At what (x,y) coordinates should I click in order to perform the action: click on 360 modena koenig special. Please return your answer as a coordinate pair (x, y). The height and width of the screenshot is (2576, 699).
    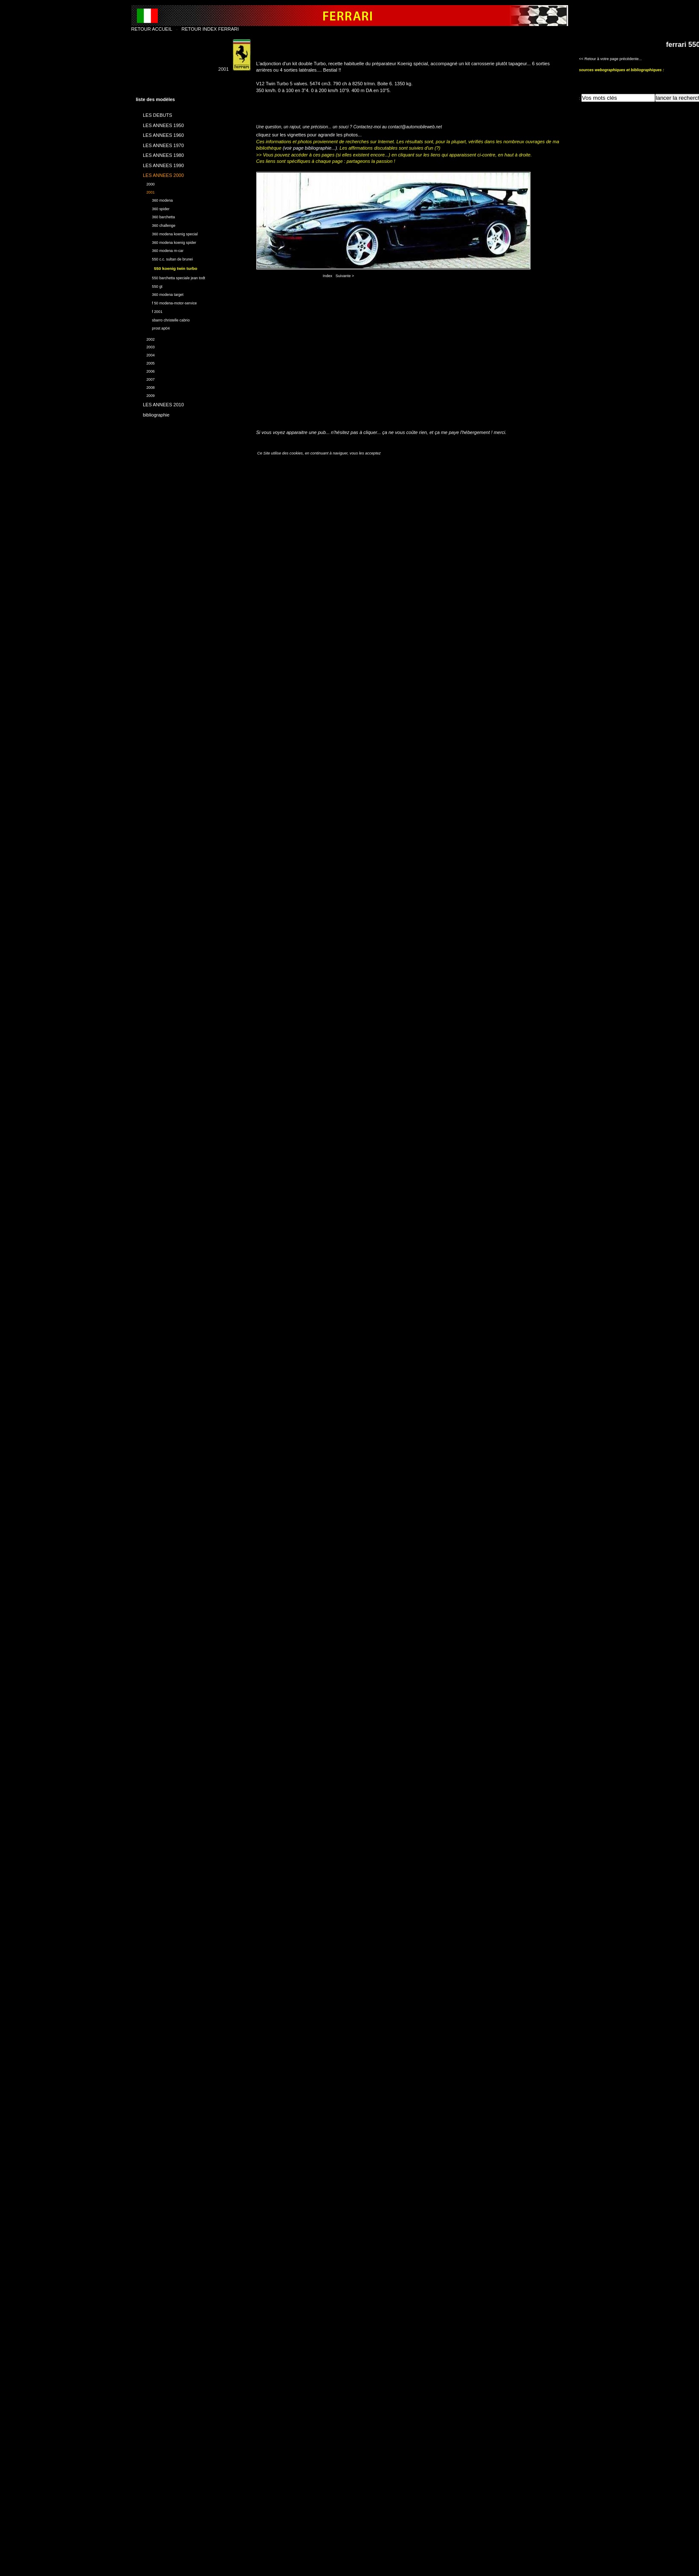
    Looking at the image, I should click on (167, 233).